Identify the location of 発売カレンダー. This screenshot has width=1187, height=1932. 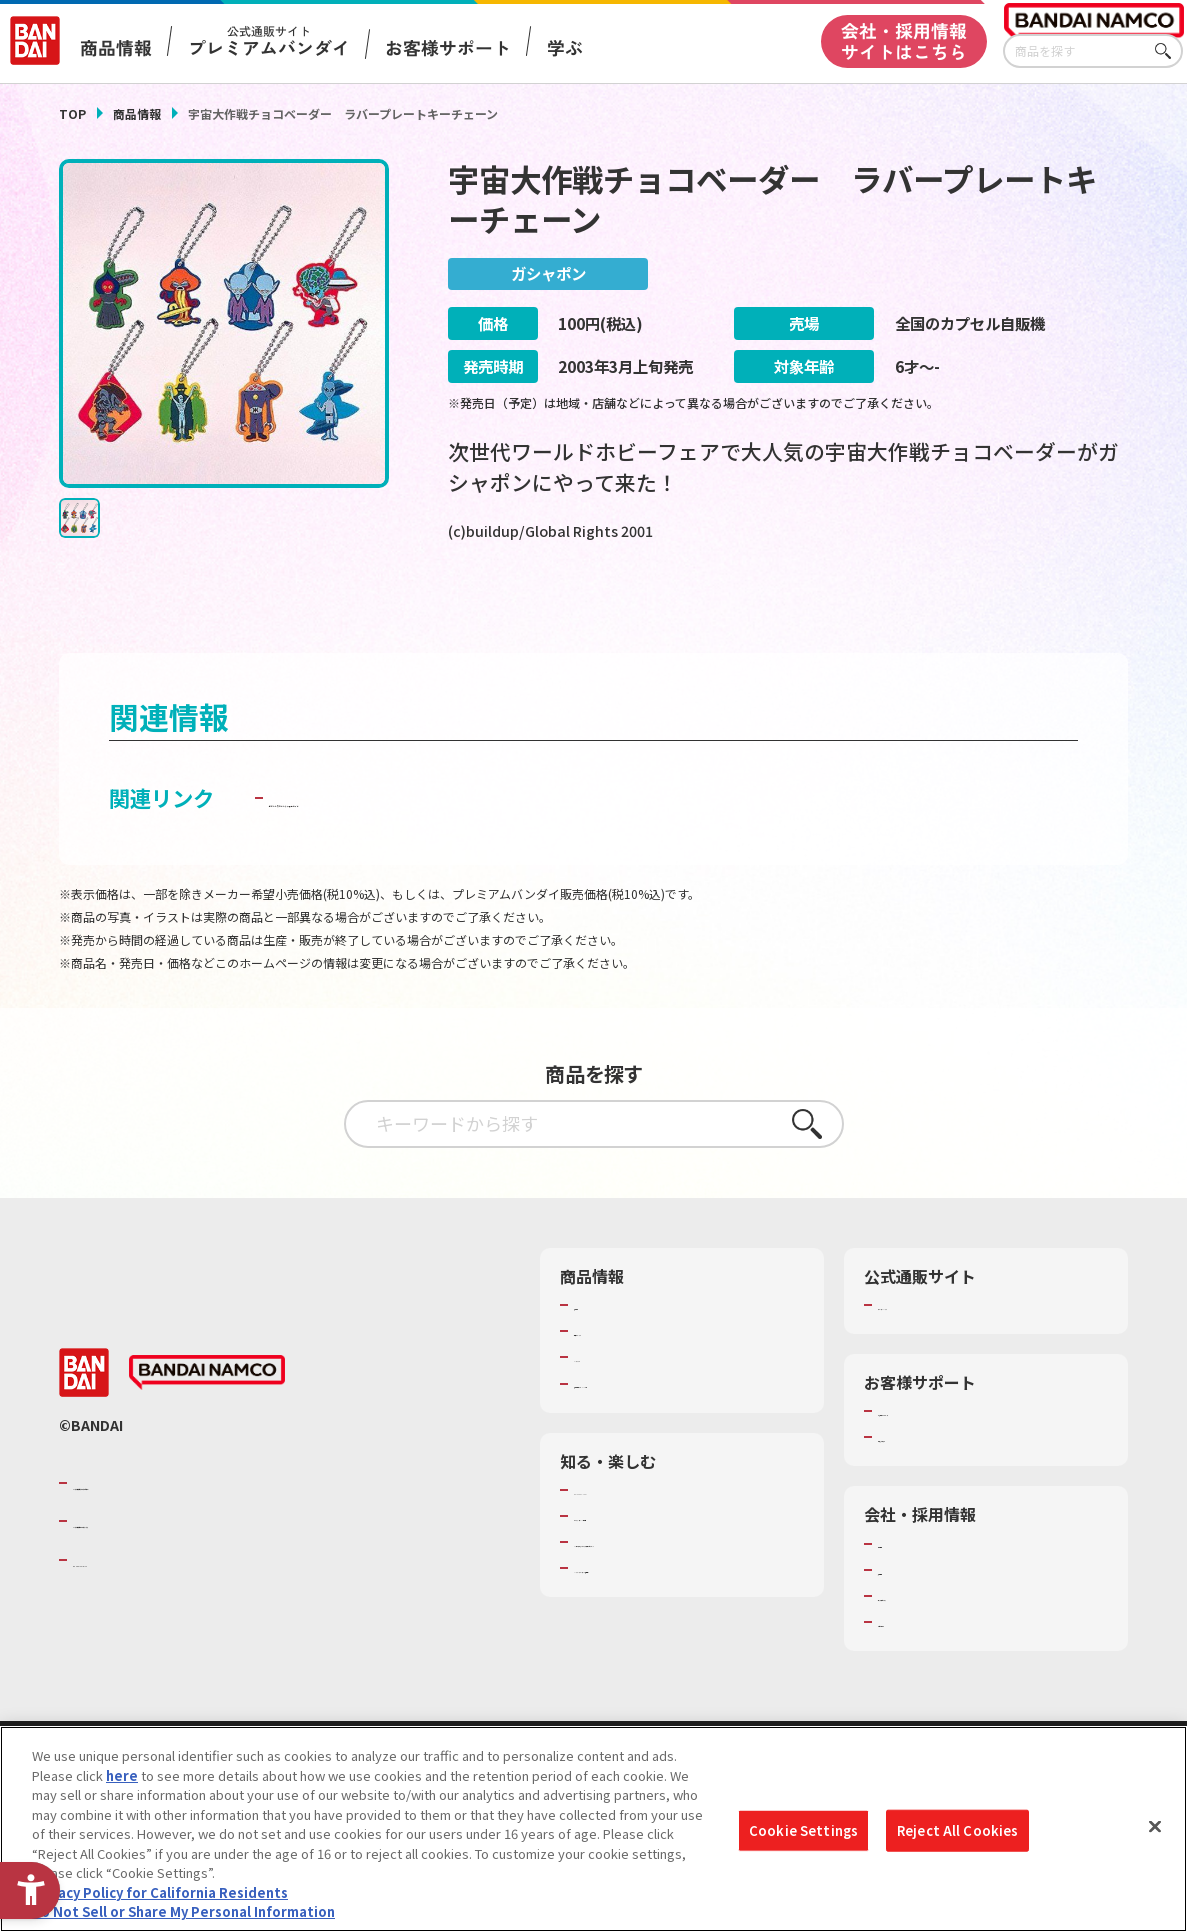
(619, 1376).